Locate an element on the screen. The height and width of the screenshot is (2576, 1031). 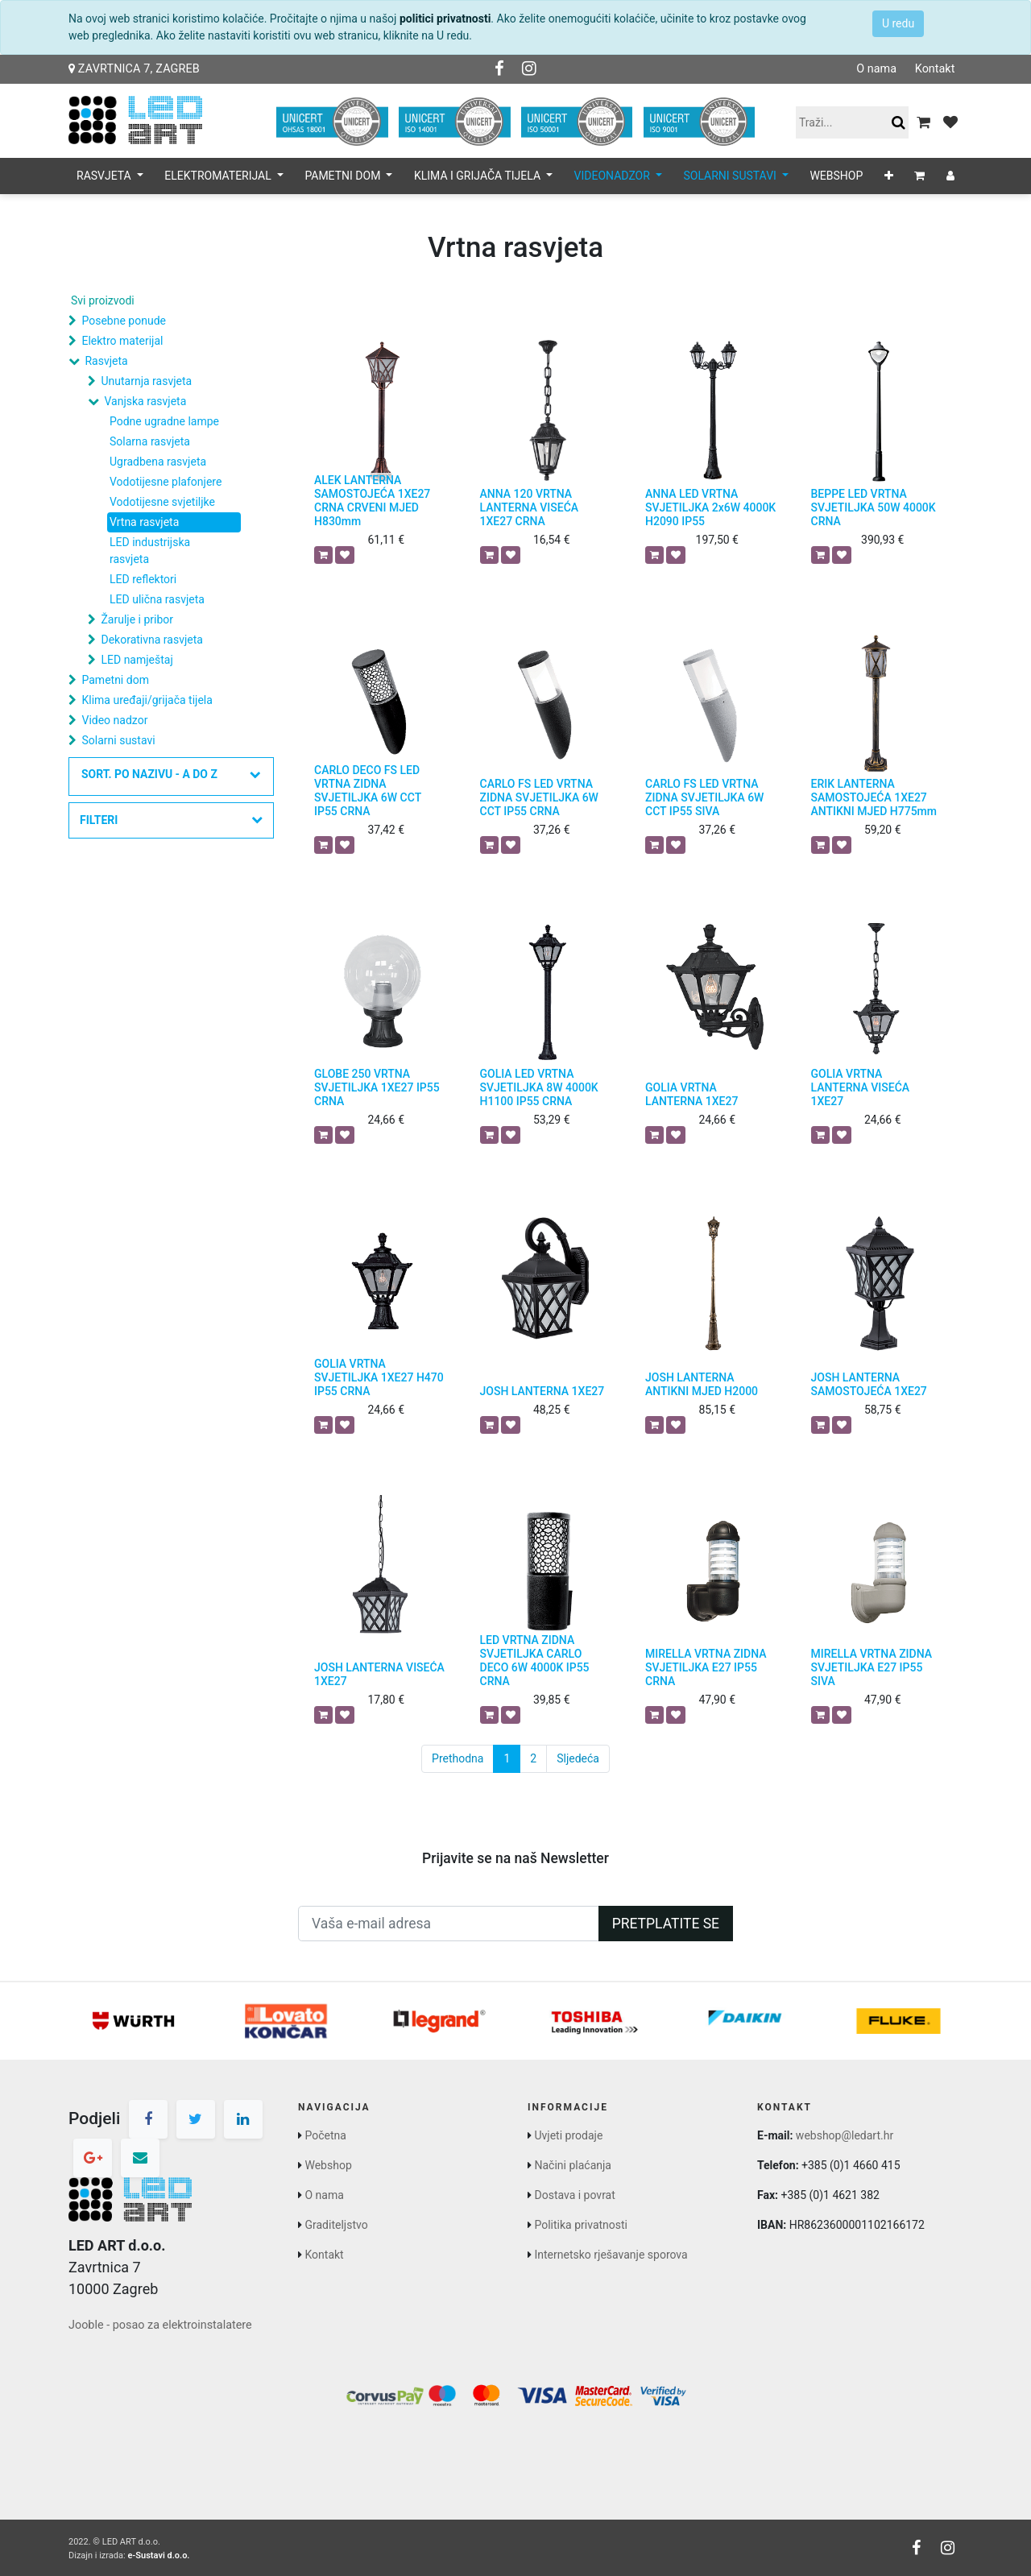
[button] is located at coordinates (888, 176).